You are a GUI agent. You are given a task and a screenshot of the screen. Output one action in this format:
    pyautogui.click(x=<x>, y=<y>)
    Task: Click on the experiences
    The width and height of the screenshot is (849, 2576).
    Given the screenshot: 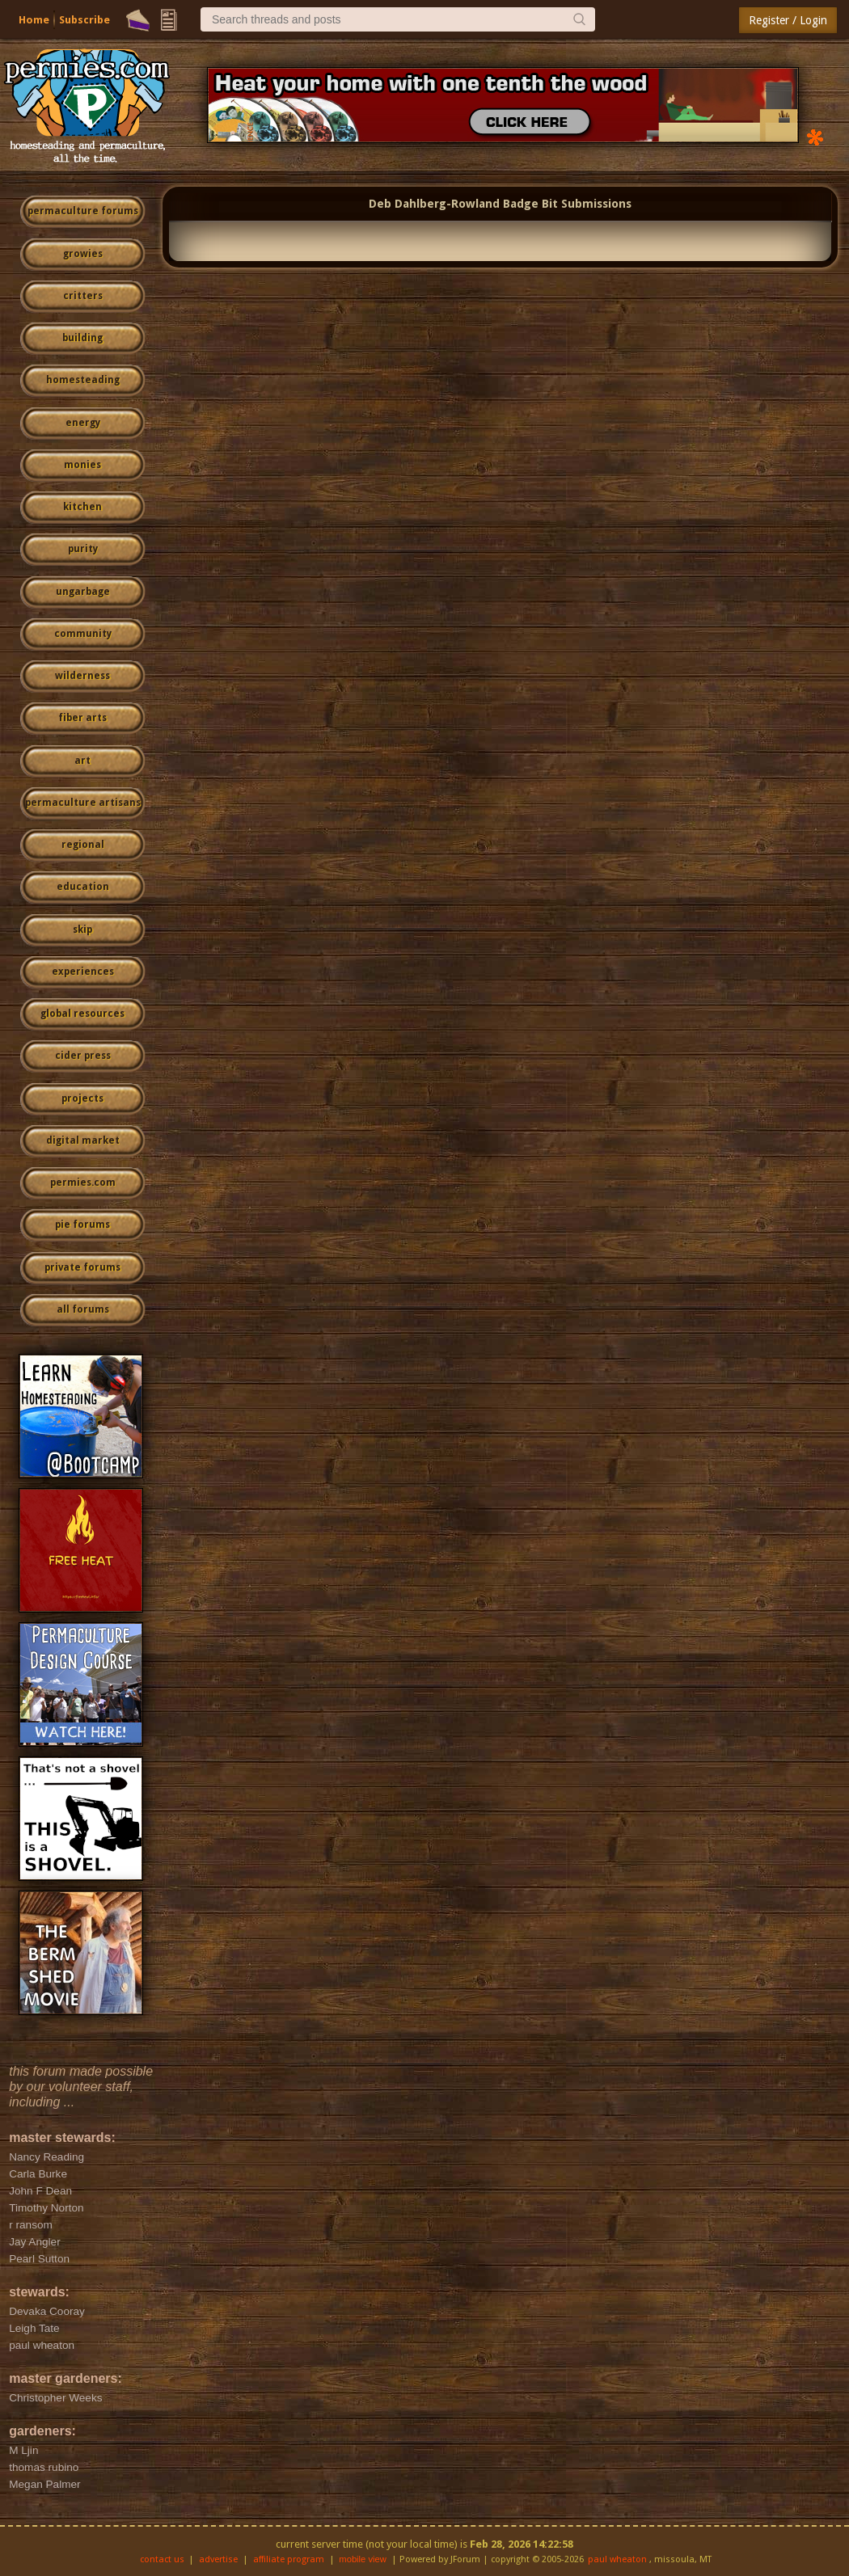 What is the action you would take?
    pyautogui.click(x=83, y=971)
    